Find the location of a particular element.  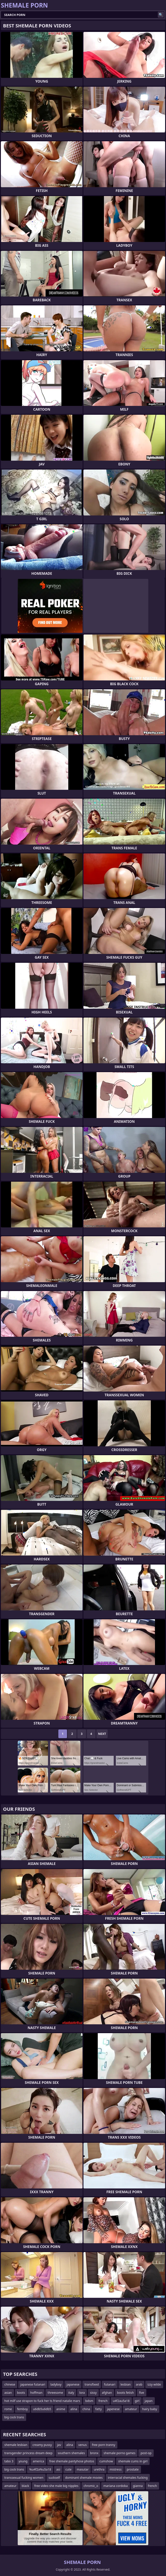

suckself is located at coordinates (54, 2477).